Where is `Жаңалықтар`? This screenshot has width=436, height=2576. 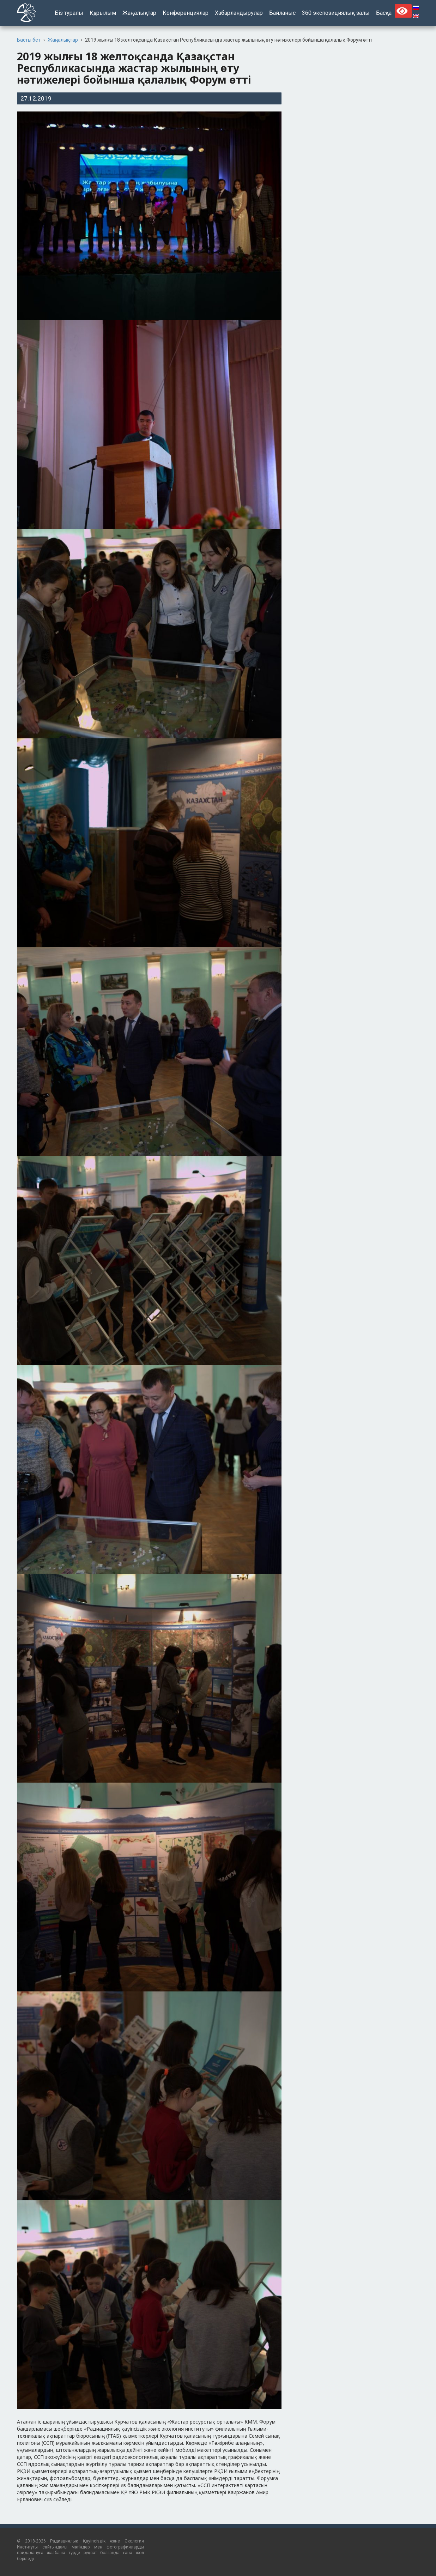 Жаңалықтар is located at coordinates (139, 13).